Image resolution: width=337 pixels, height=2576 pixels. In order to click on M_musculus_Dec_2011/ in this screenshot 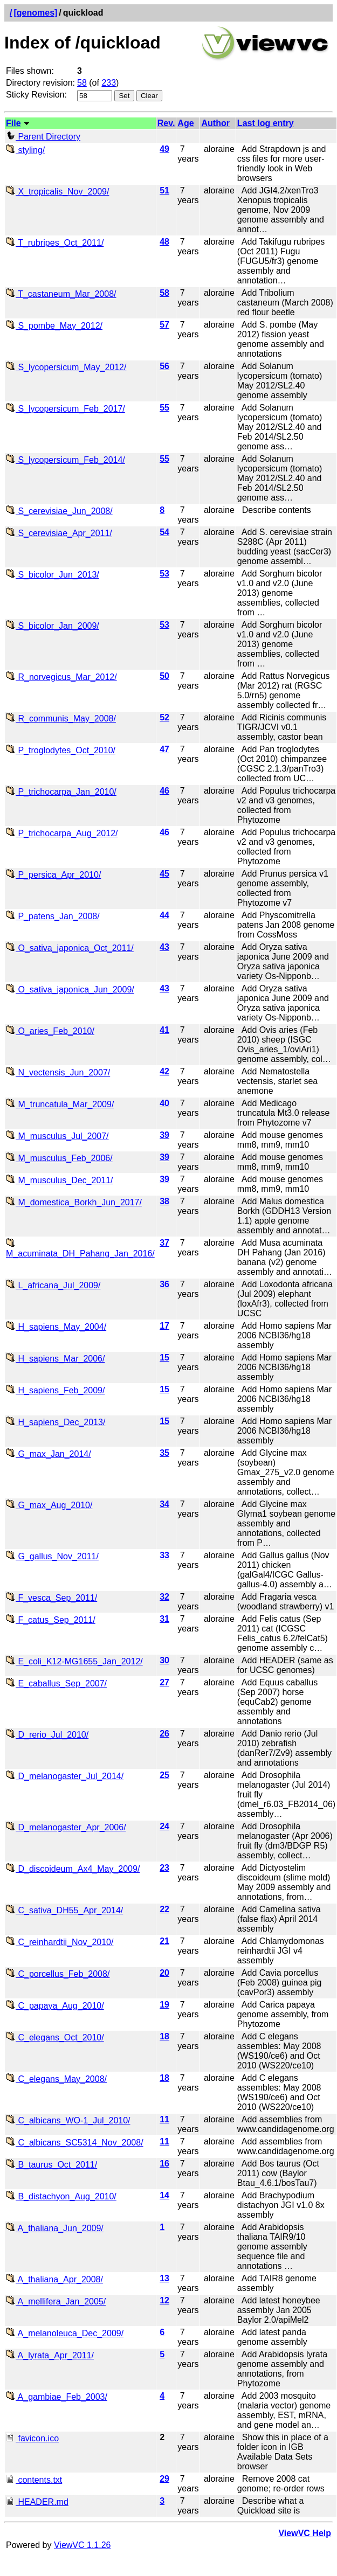, I will do `click(59, 1180)`.